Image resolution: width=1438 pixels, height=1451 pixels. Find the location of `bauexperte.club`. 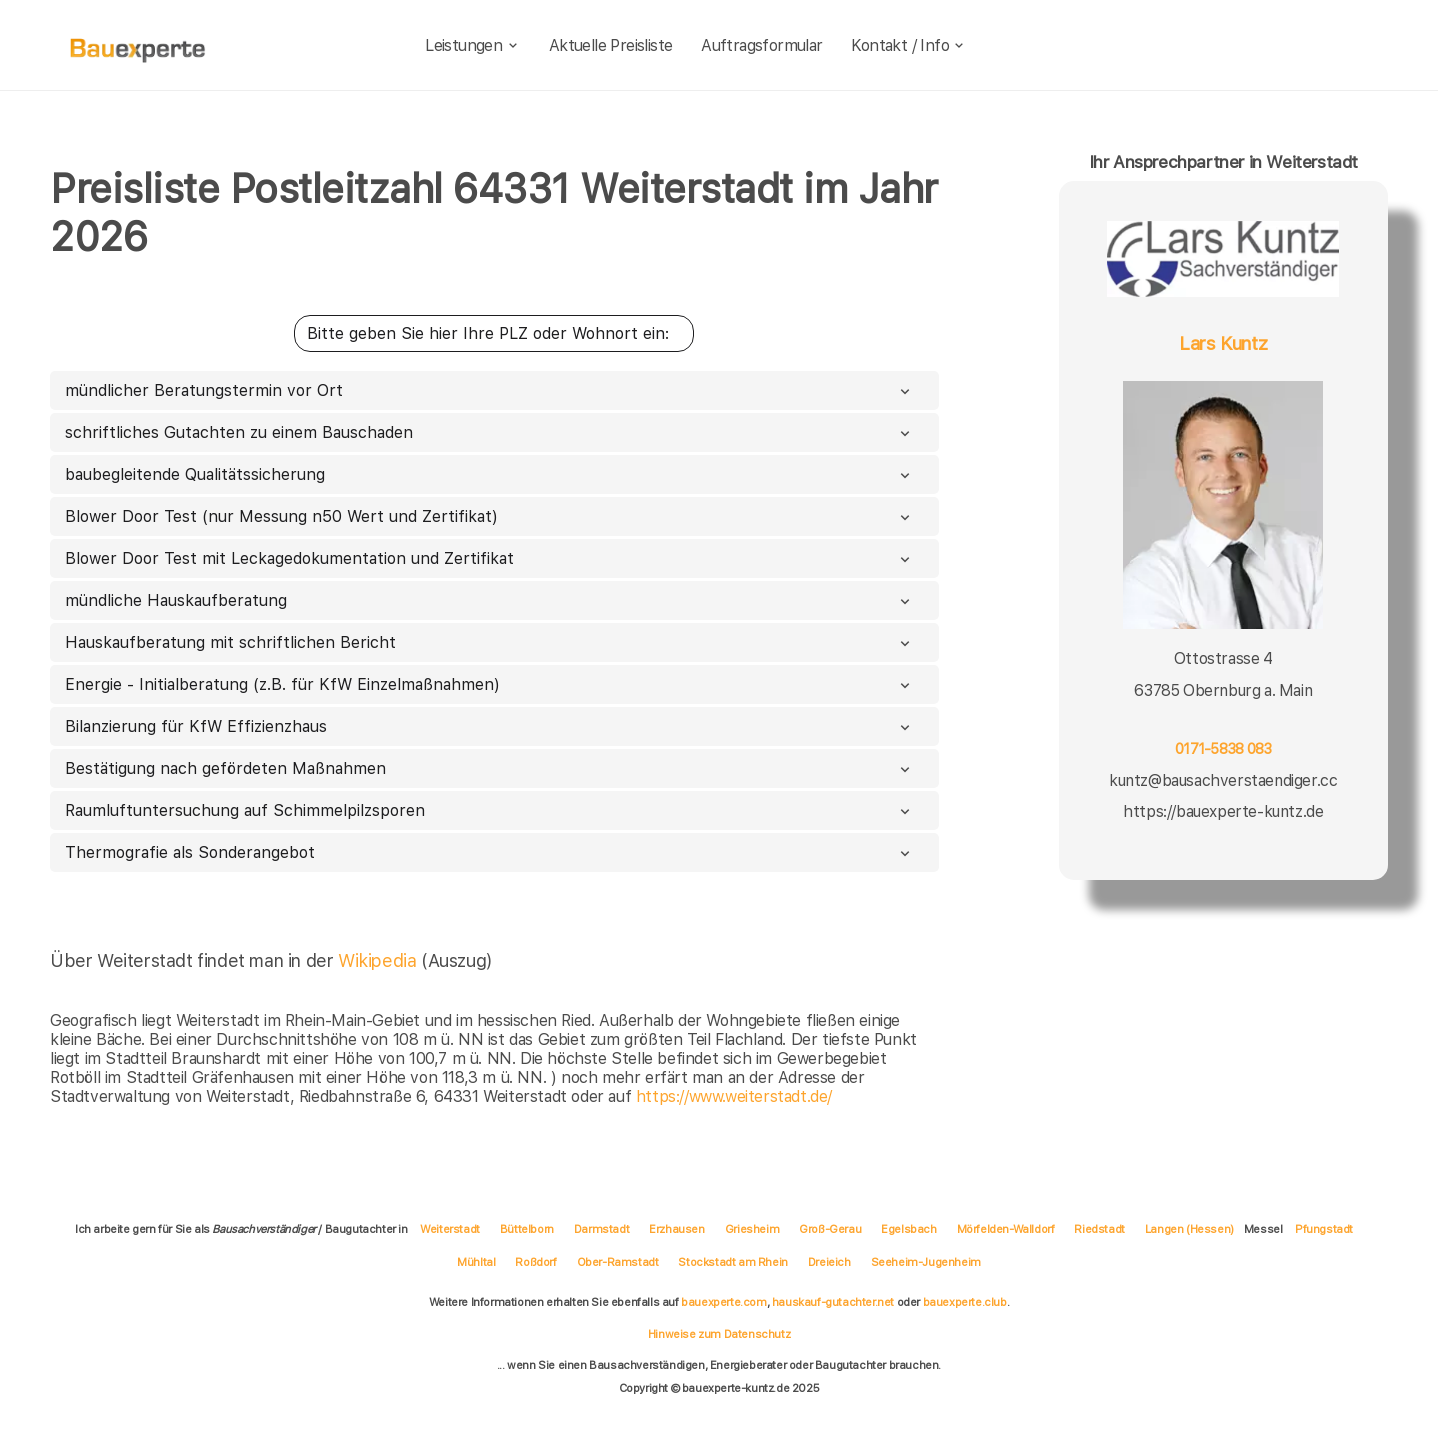

bauexperte.club is located at coordinates (965, 1302).